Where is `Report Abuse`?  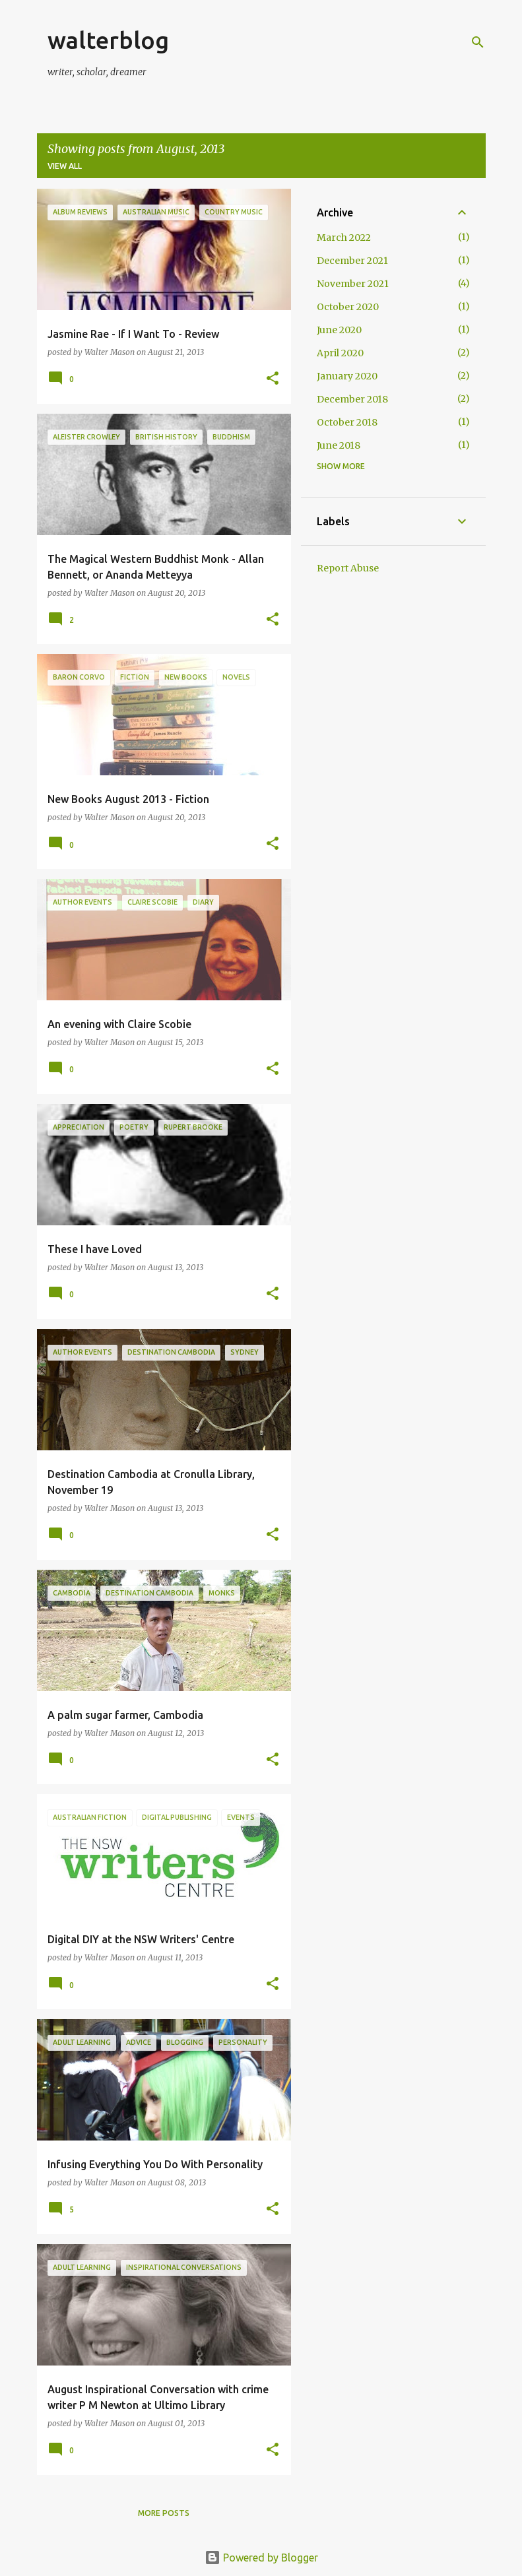 Report Abuse is located at coordinates (348, 568).